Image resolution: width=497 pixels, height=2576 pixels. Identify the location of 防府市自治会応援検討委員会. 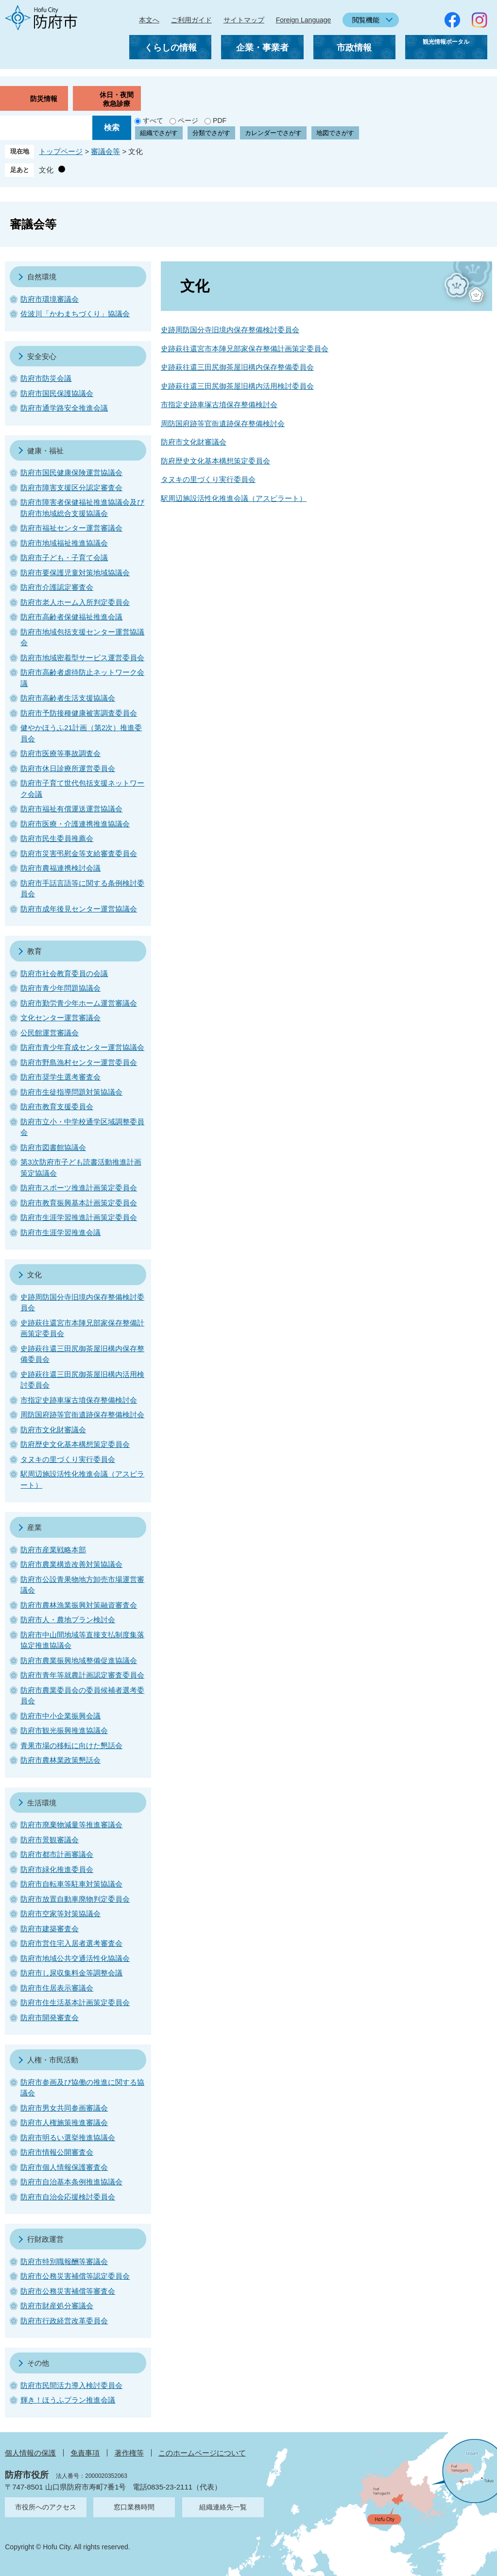
(67, 2197).